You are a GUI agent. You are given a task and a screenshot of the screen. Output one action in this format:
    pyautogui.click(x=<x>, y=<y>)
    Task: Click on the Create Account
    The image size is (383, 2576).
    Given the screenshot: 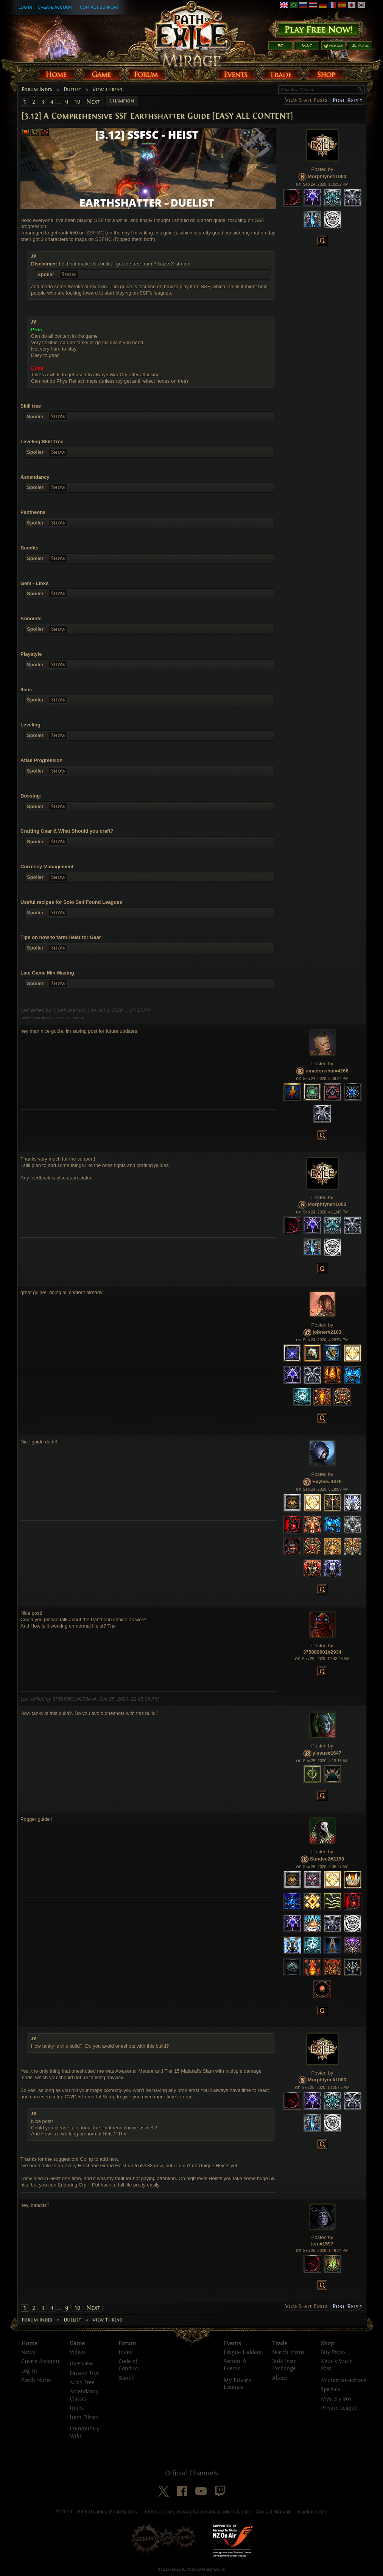 What is the action you would take?
    pyautogui.click(x=56, y=7)
    